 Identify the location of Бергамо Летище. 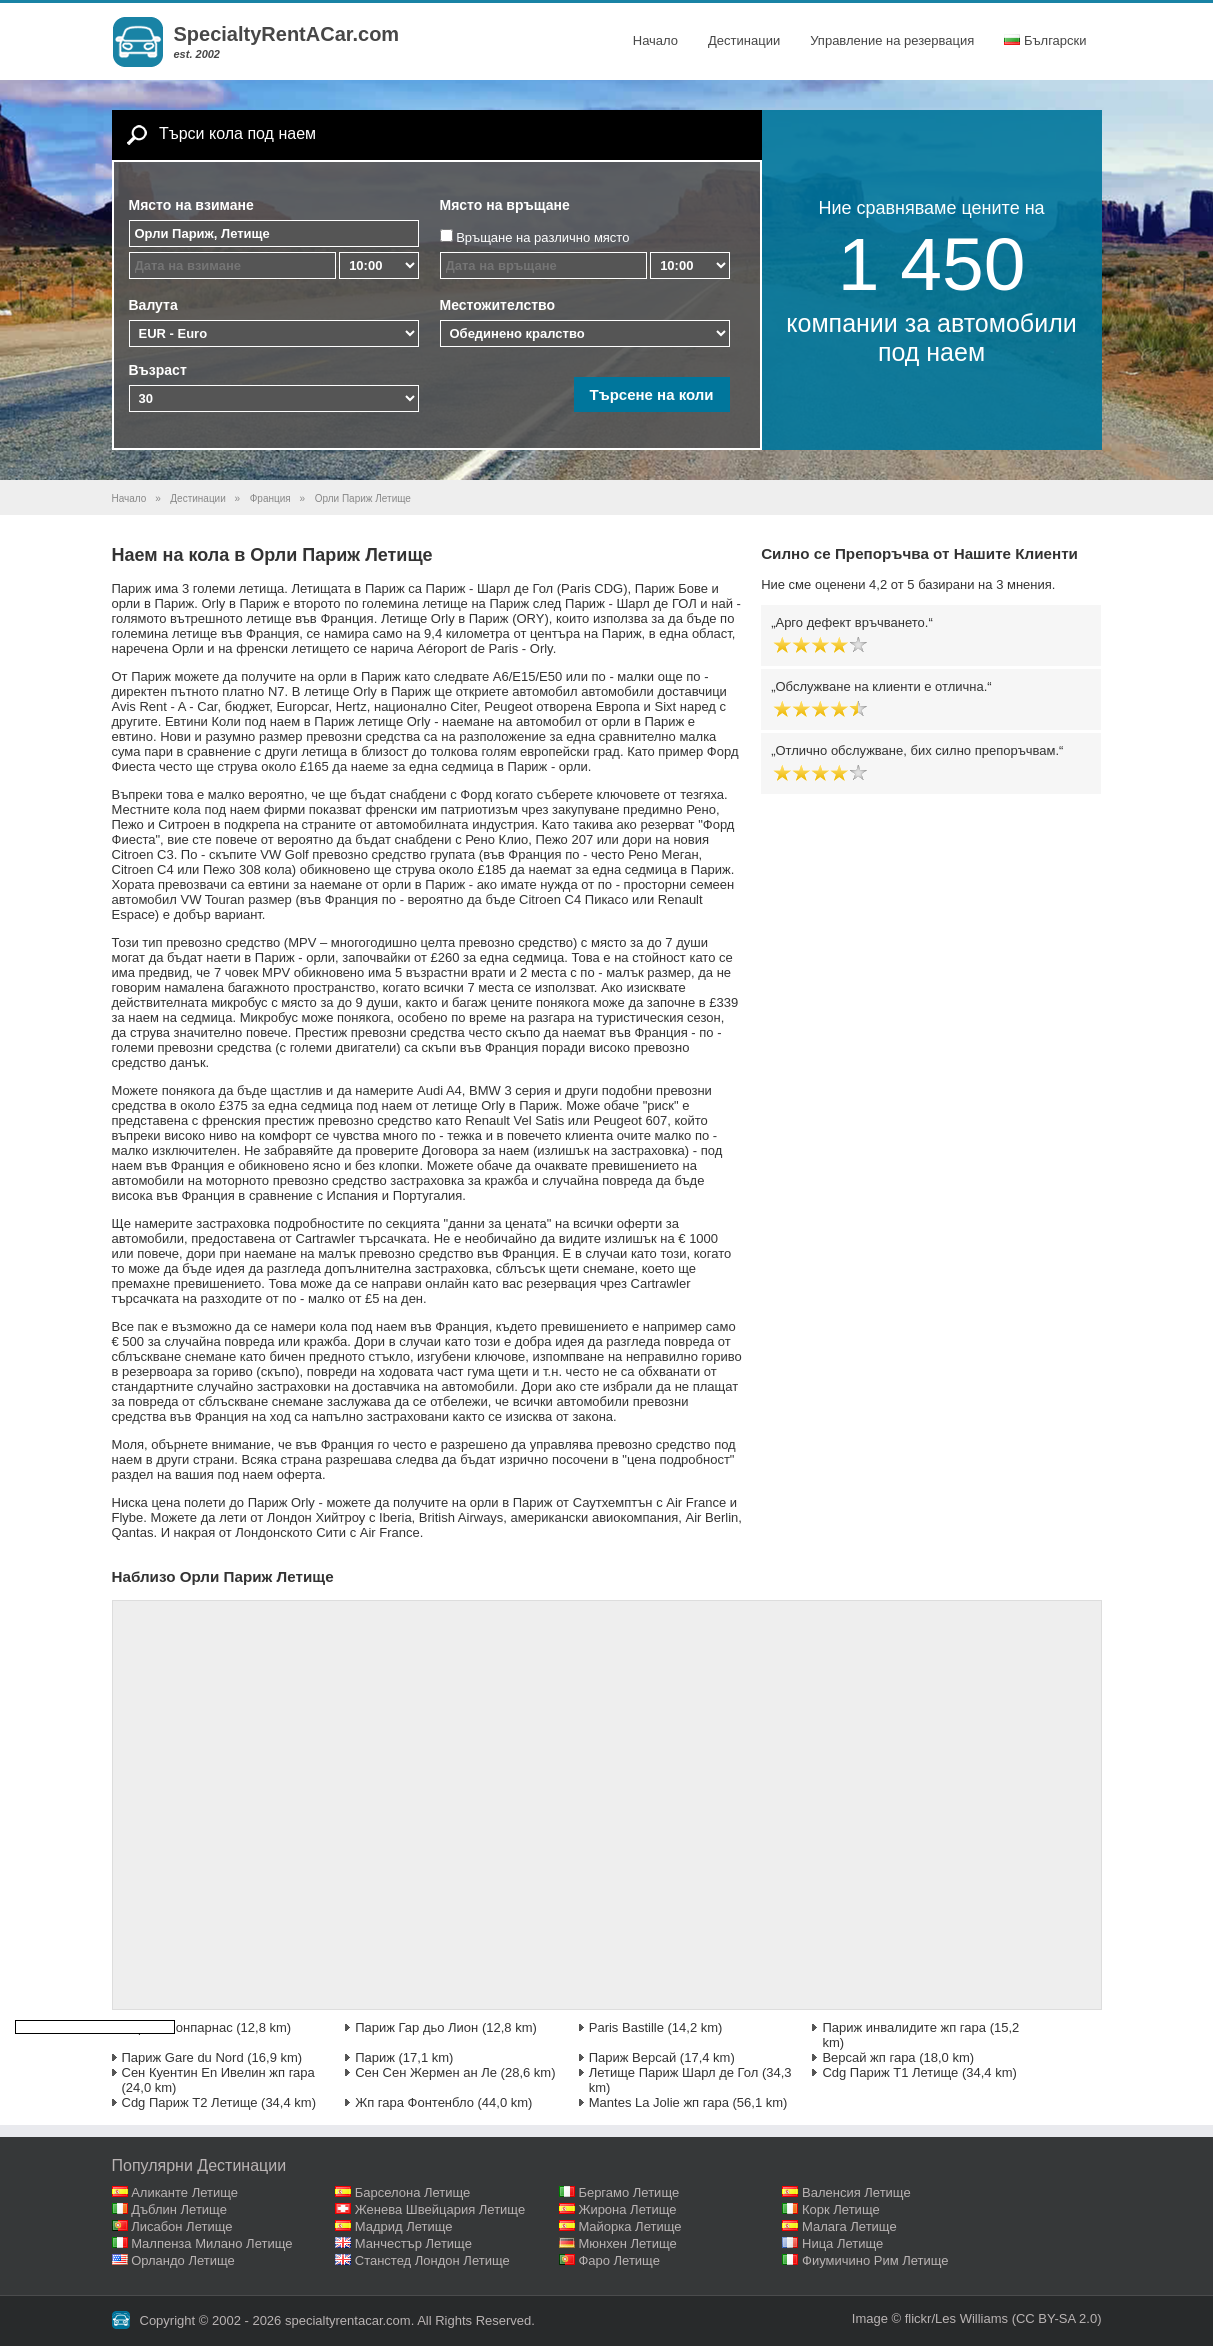
(628, 2192).